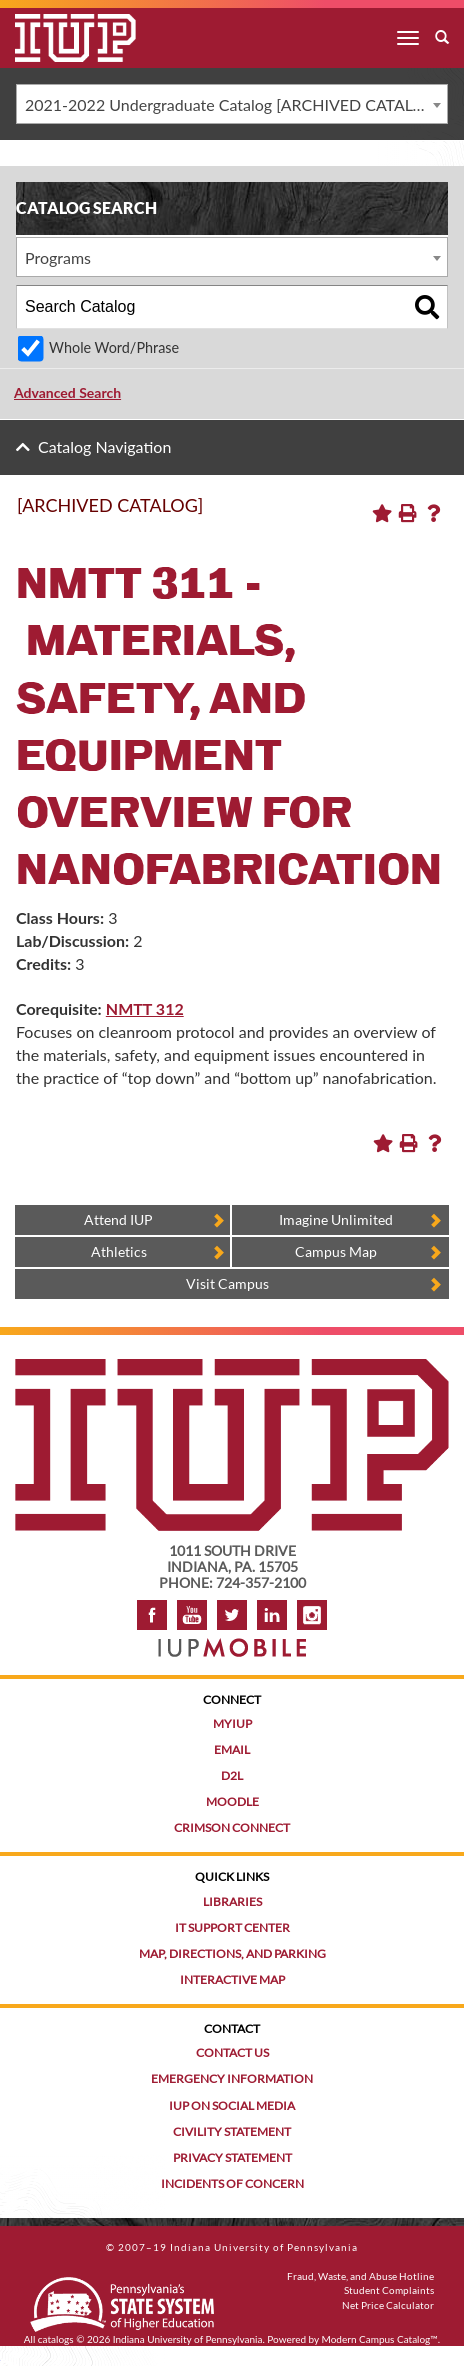 The width and height of the screenshot is (464, 2366). What do you see at coordinates (114, 347) in the screenshot?
I see `Whole Word/Phrase` at bounding box center [114, 347].